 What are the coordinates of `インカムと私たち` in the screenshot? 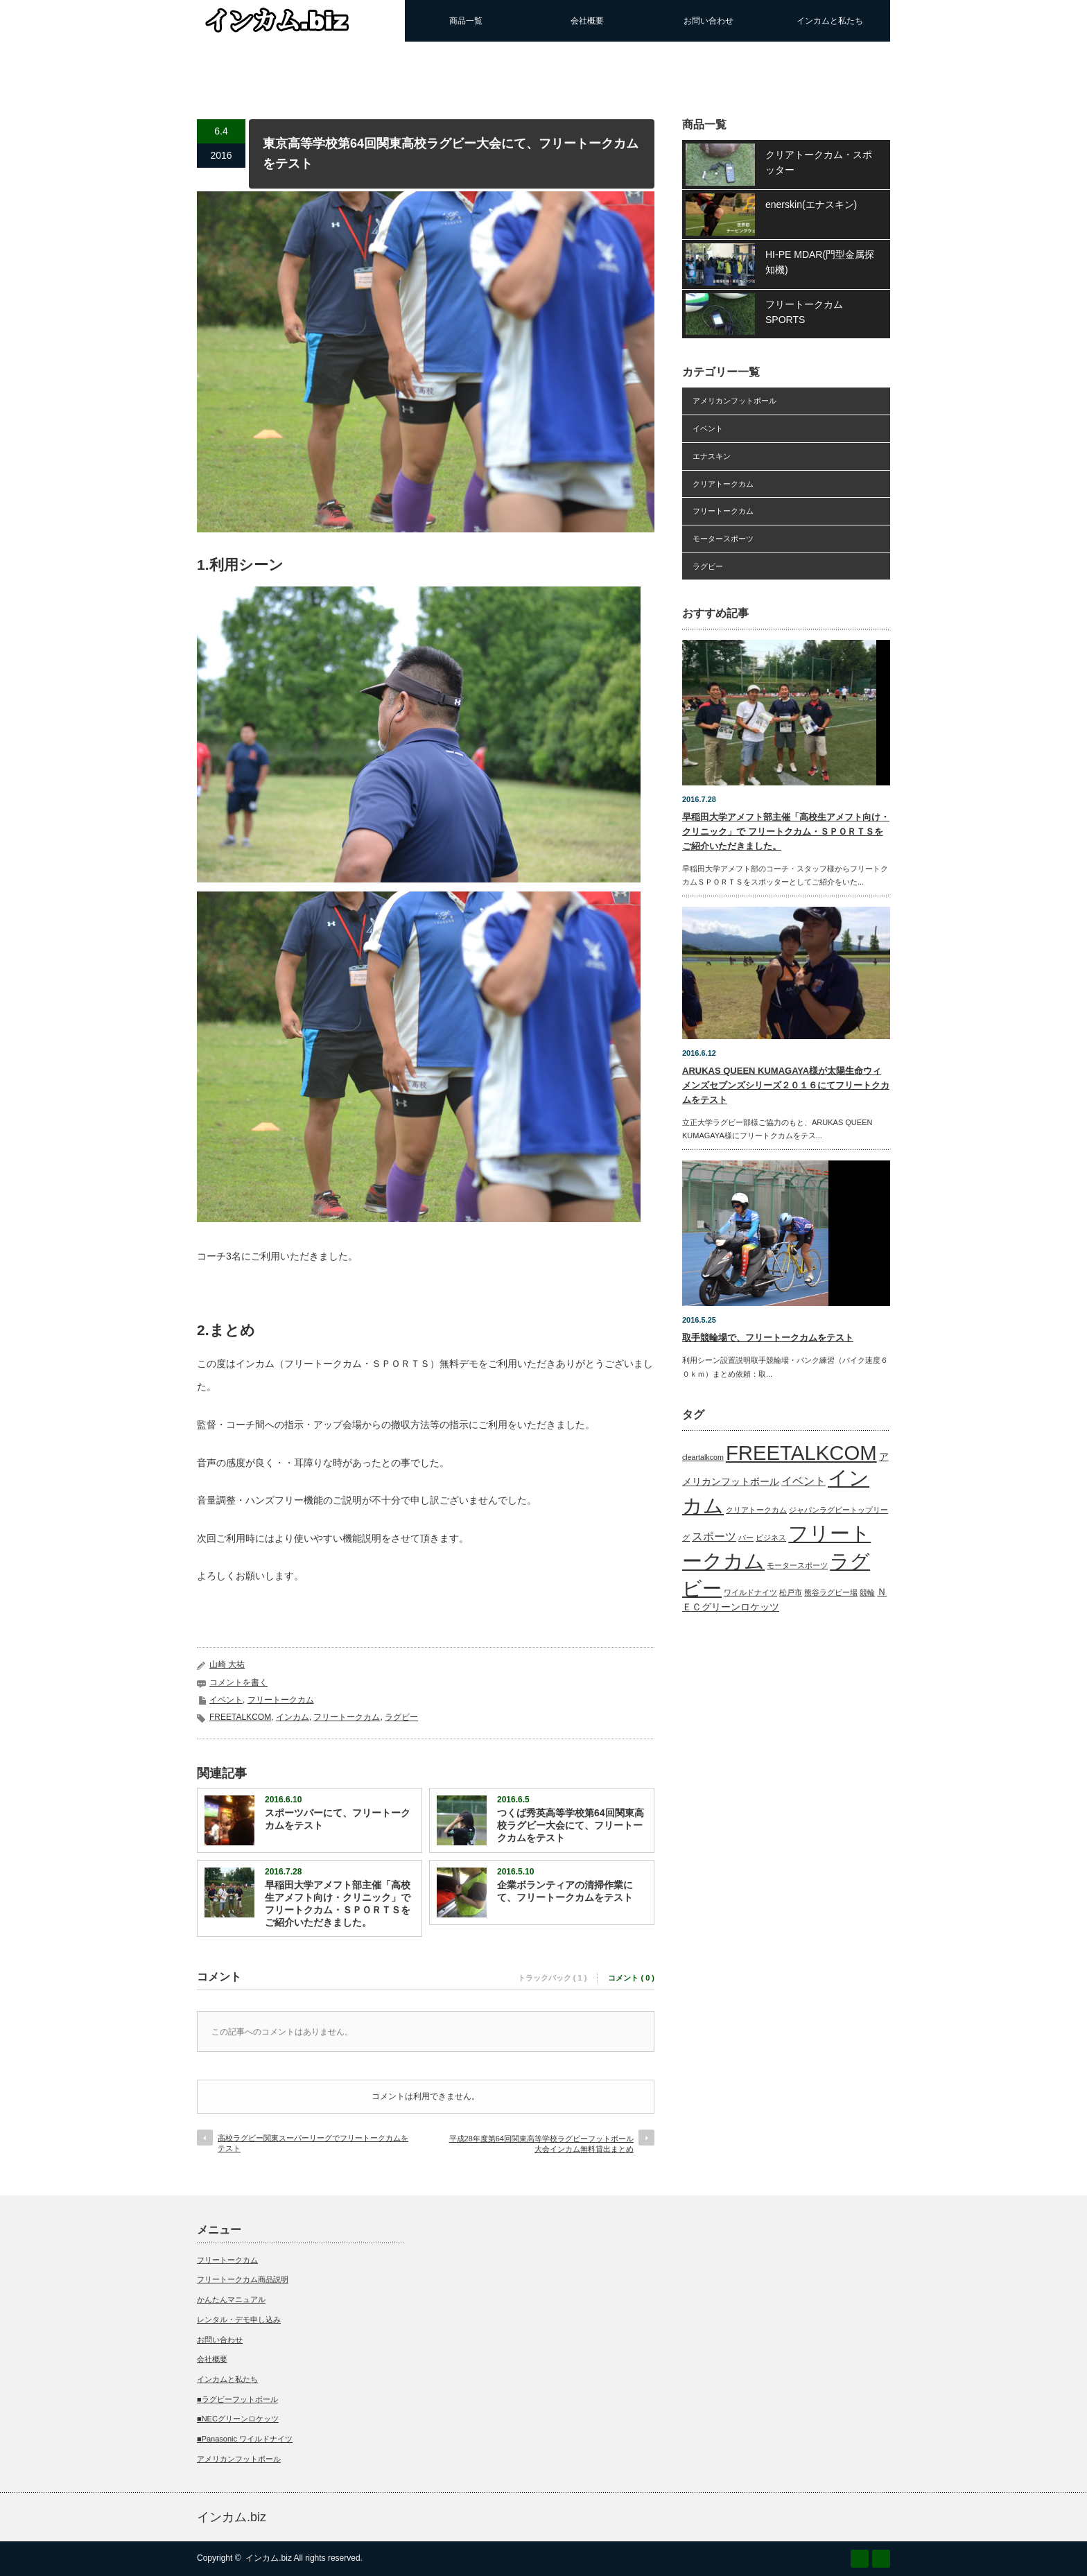 It's located at (830, 21).